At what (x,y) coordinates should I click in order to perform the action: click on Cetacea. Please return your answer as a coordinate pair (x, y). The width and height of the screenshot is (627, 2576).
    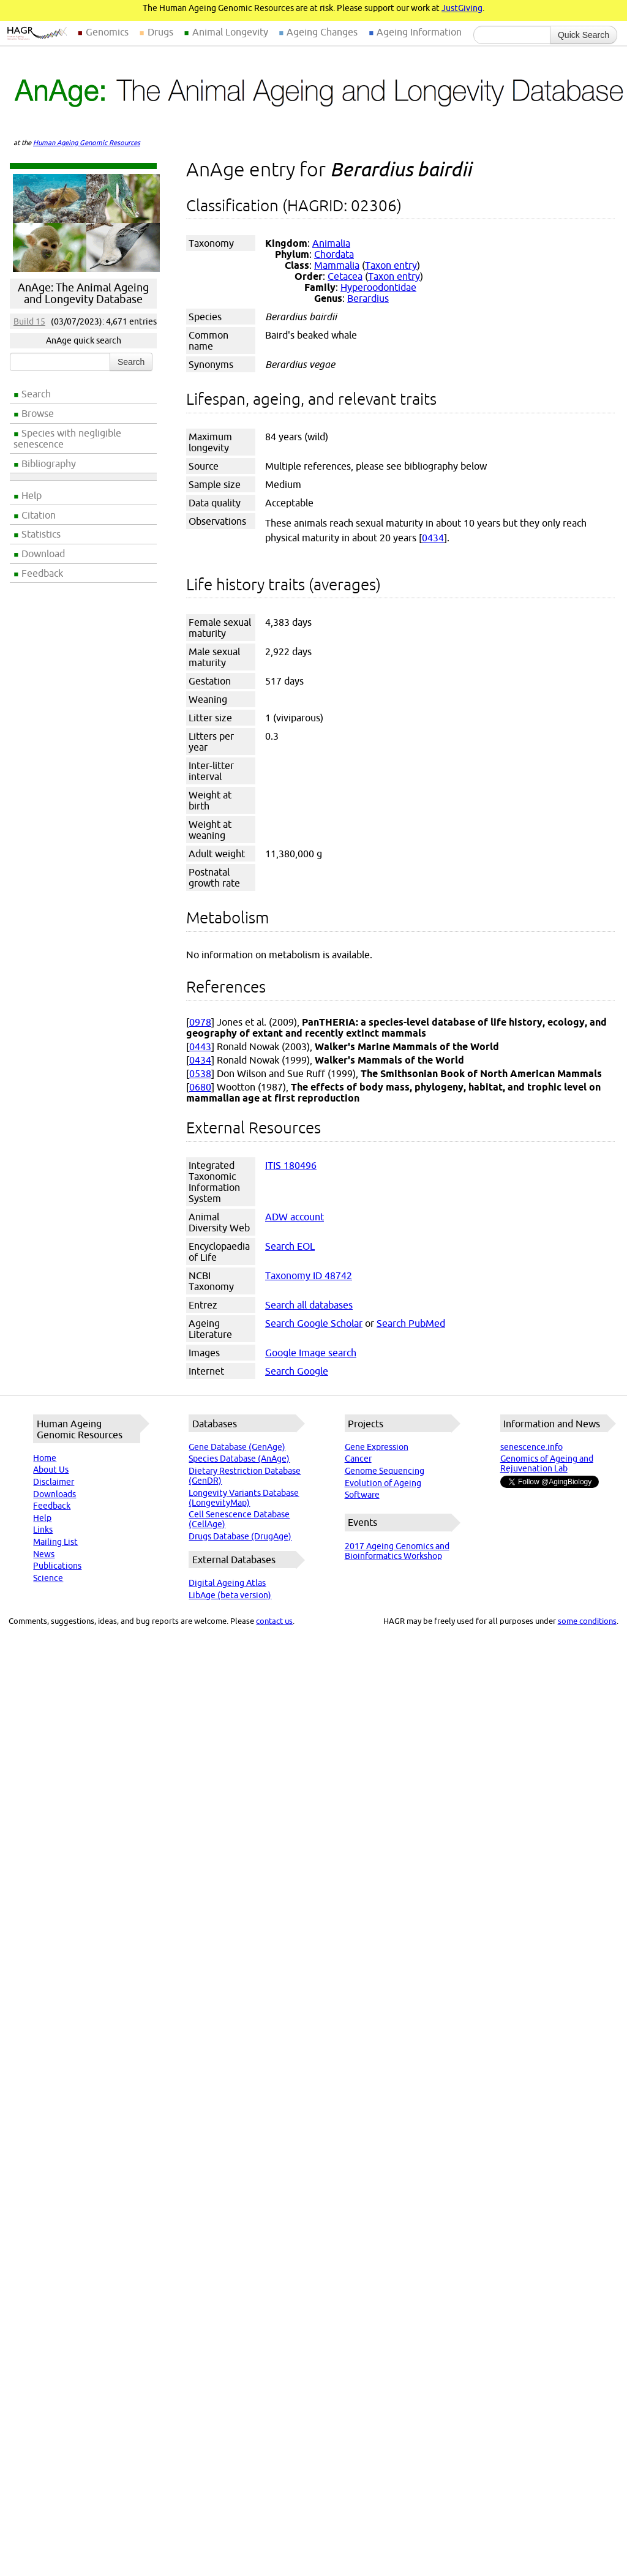
    Looking at the image, I should click on (345, 276).